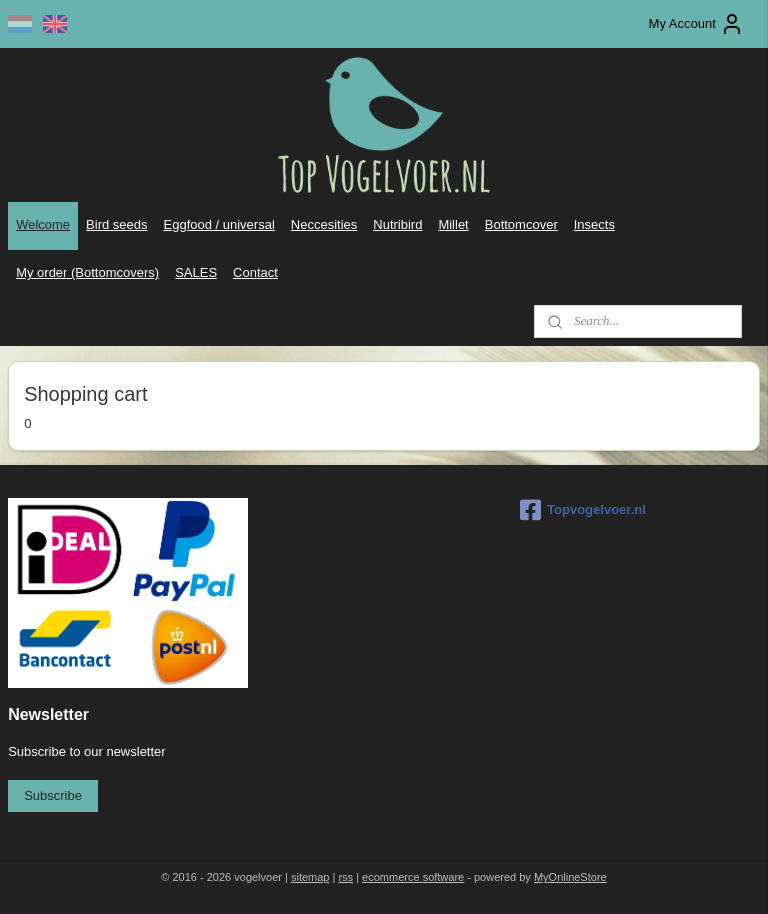  What do you see at coordinates (397, 224) in the screenshot?
I see `Nutribird` at bounding box center [397, 224].